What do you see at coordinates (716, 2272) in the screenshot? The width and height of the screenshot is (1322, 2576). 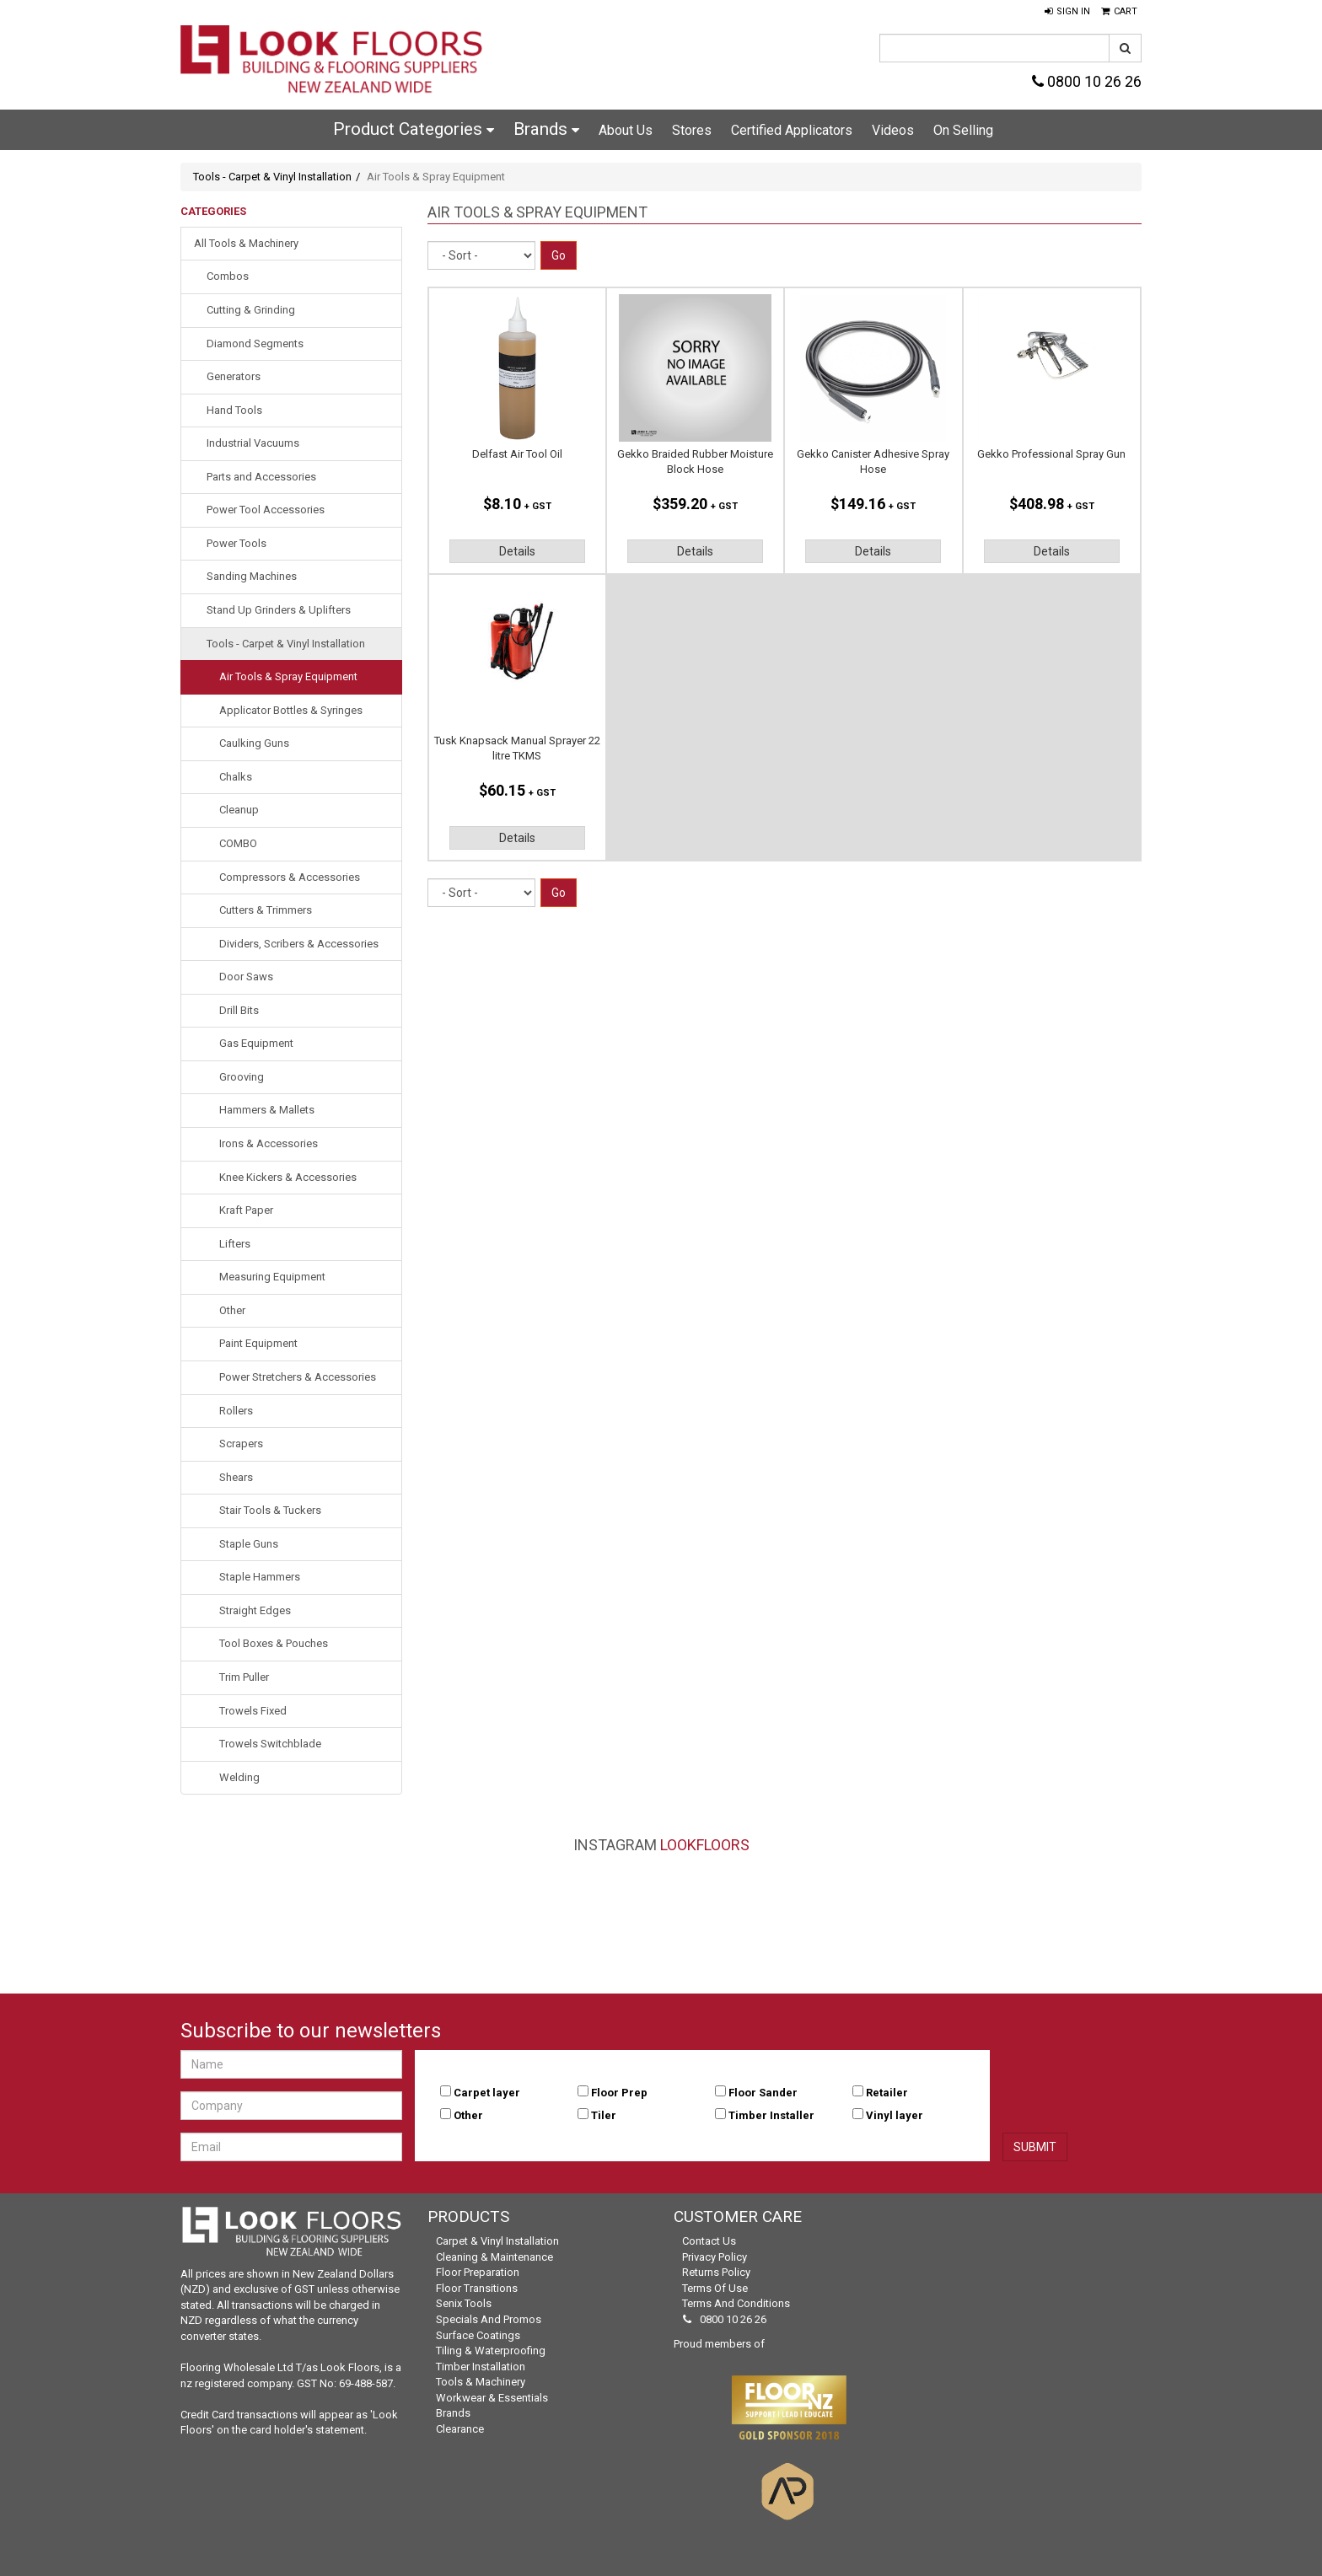 I see `Returns Policy` at bounding box center [716, 2272].